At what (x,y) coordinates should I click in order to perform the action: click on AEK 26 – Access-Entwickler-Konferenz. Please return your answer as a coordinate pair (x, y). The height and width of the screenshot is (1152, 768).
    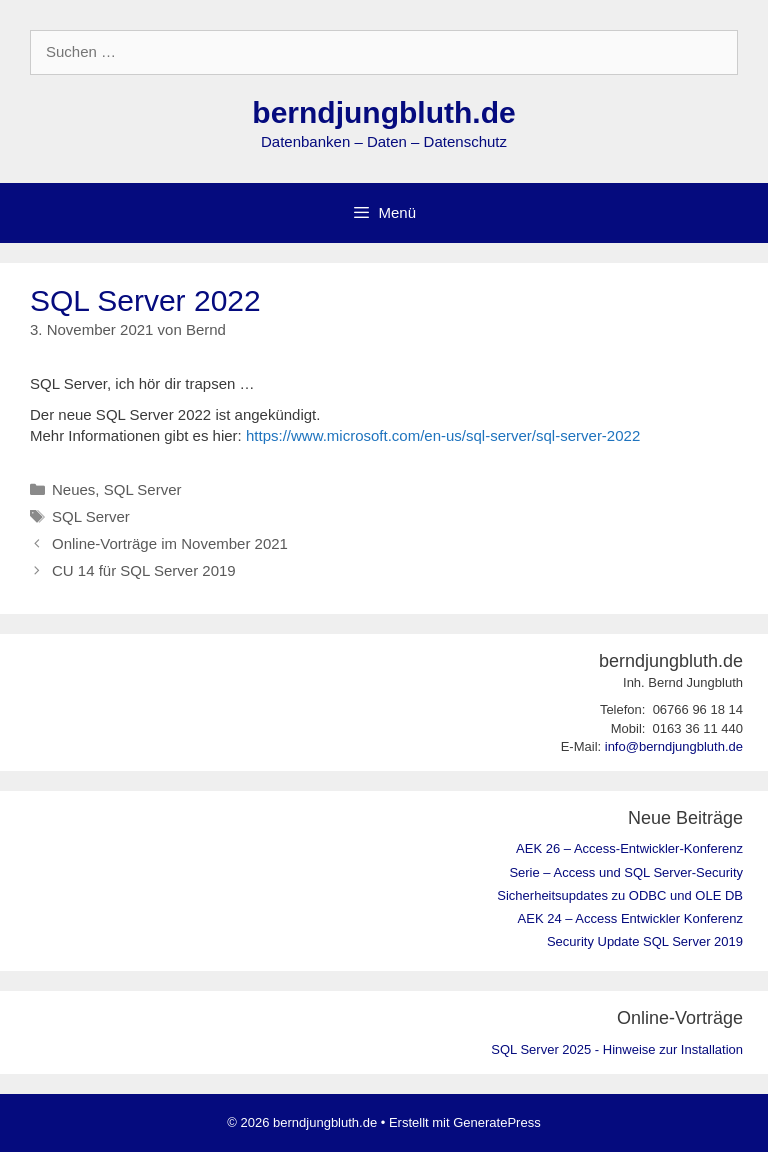
    Looking at the image, I should click on (629, 848).